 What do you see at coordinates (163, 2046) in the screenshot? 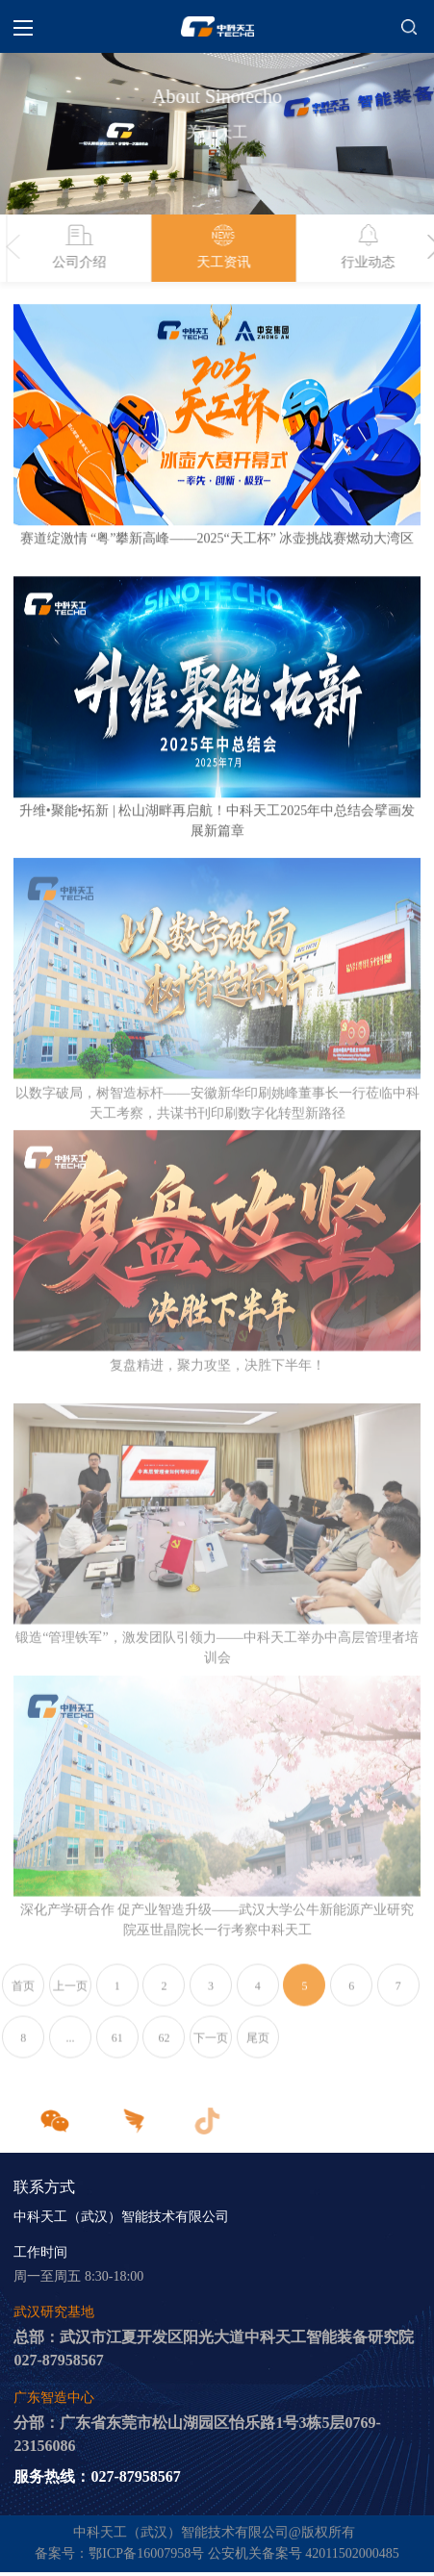
I see `62` at bounding box center [163, 2046].